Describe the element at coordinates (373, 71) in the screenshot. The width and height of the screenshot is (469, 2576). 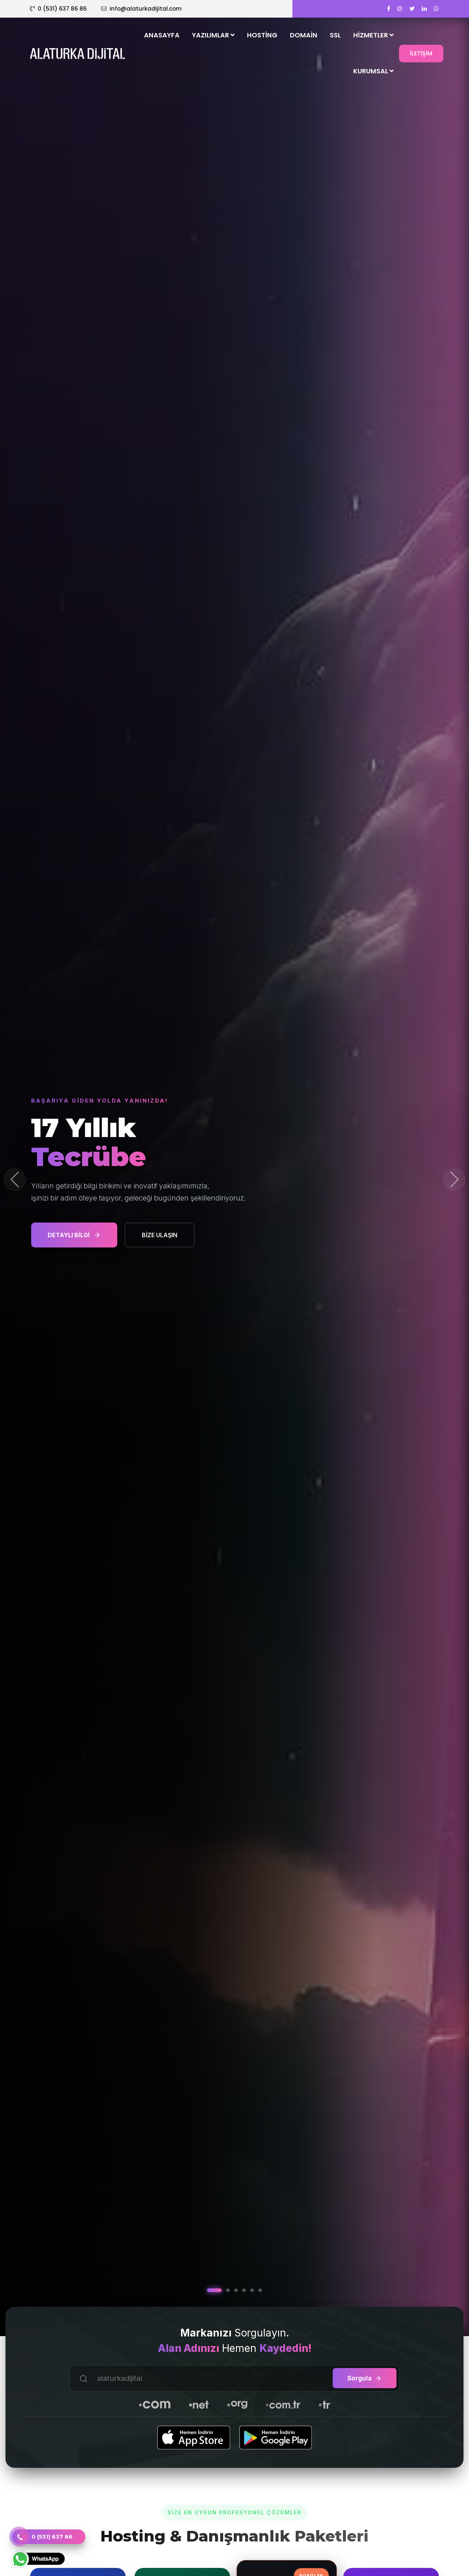
I see `Kurumsal` at that location.